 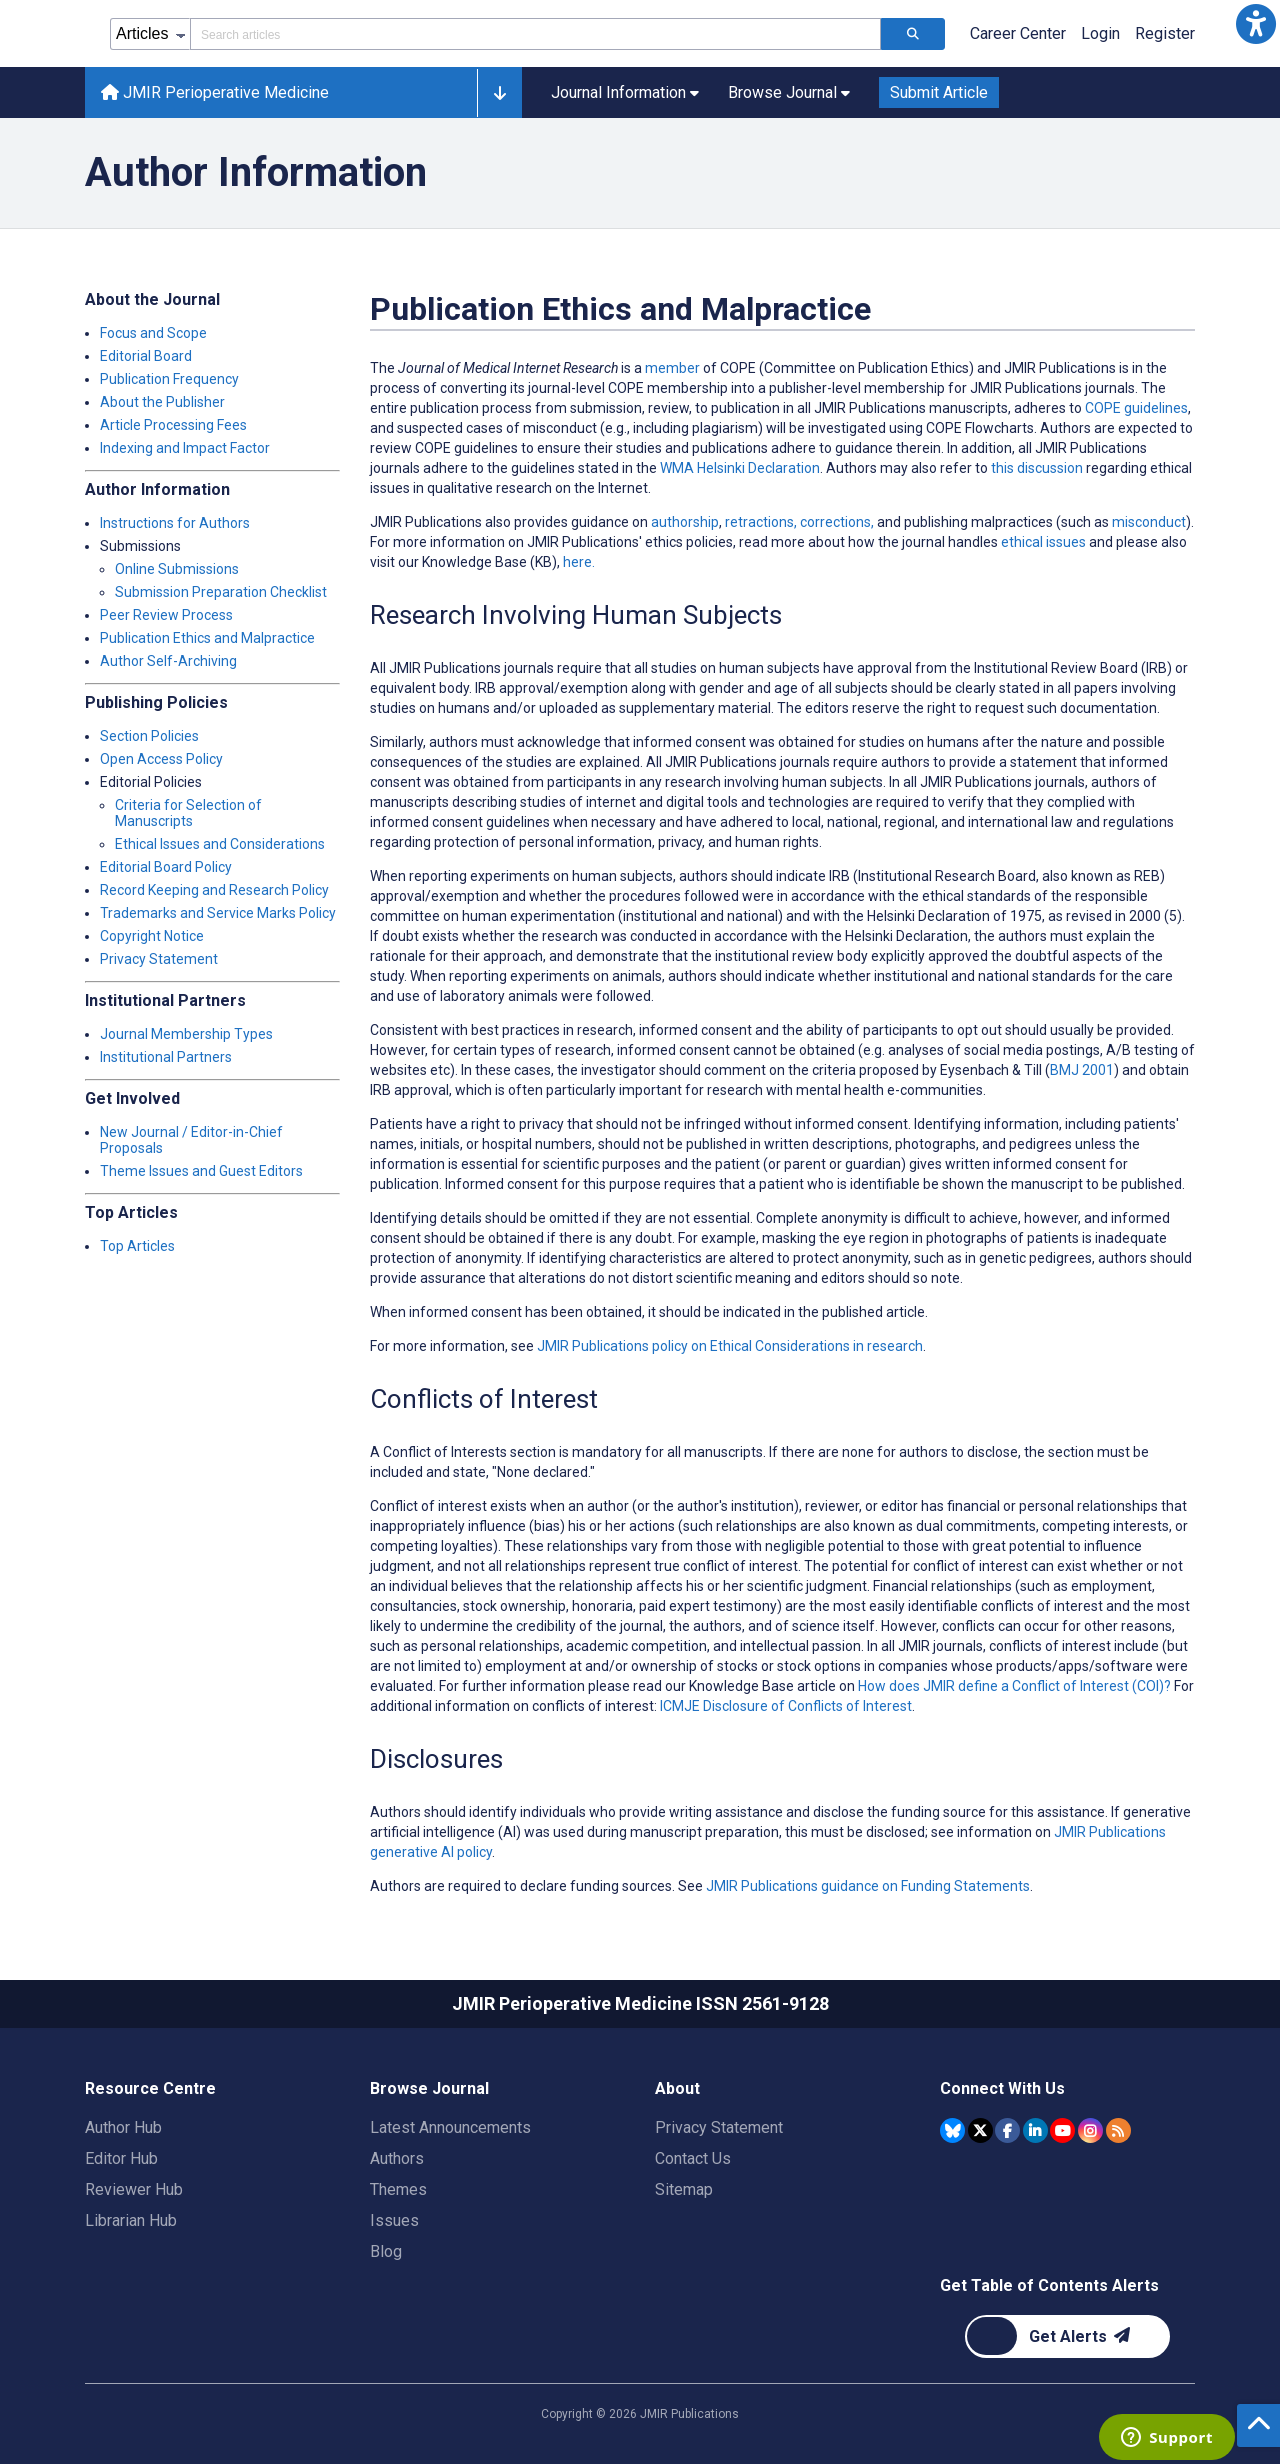 What do you see at coordinates (169, 379) in the screenshot?
I see `Publication Frequency` at bounding box center [169, 379].